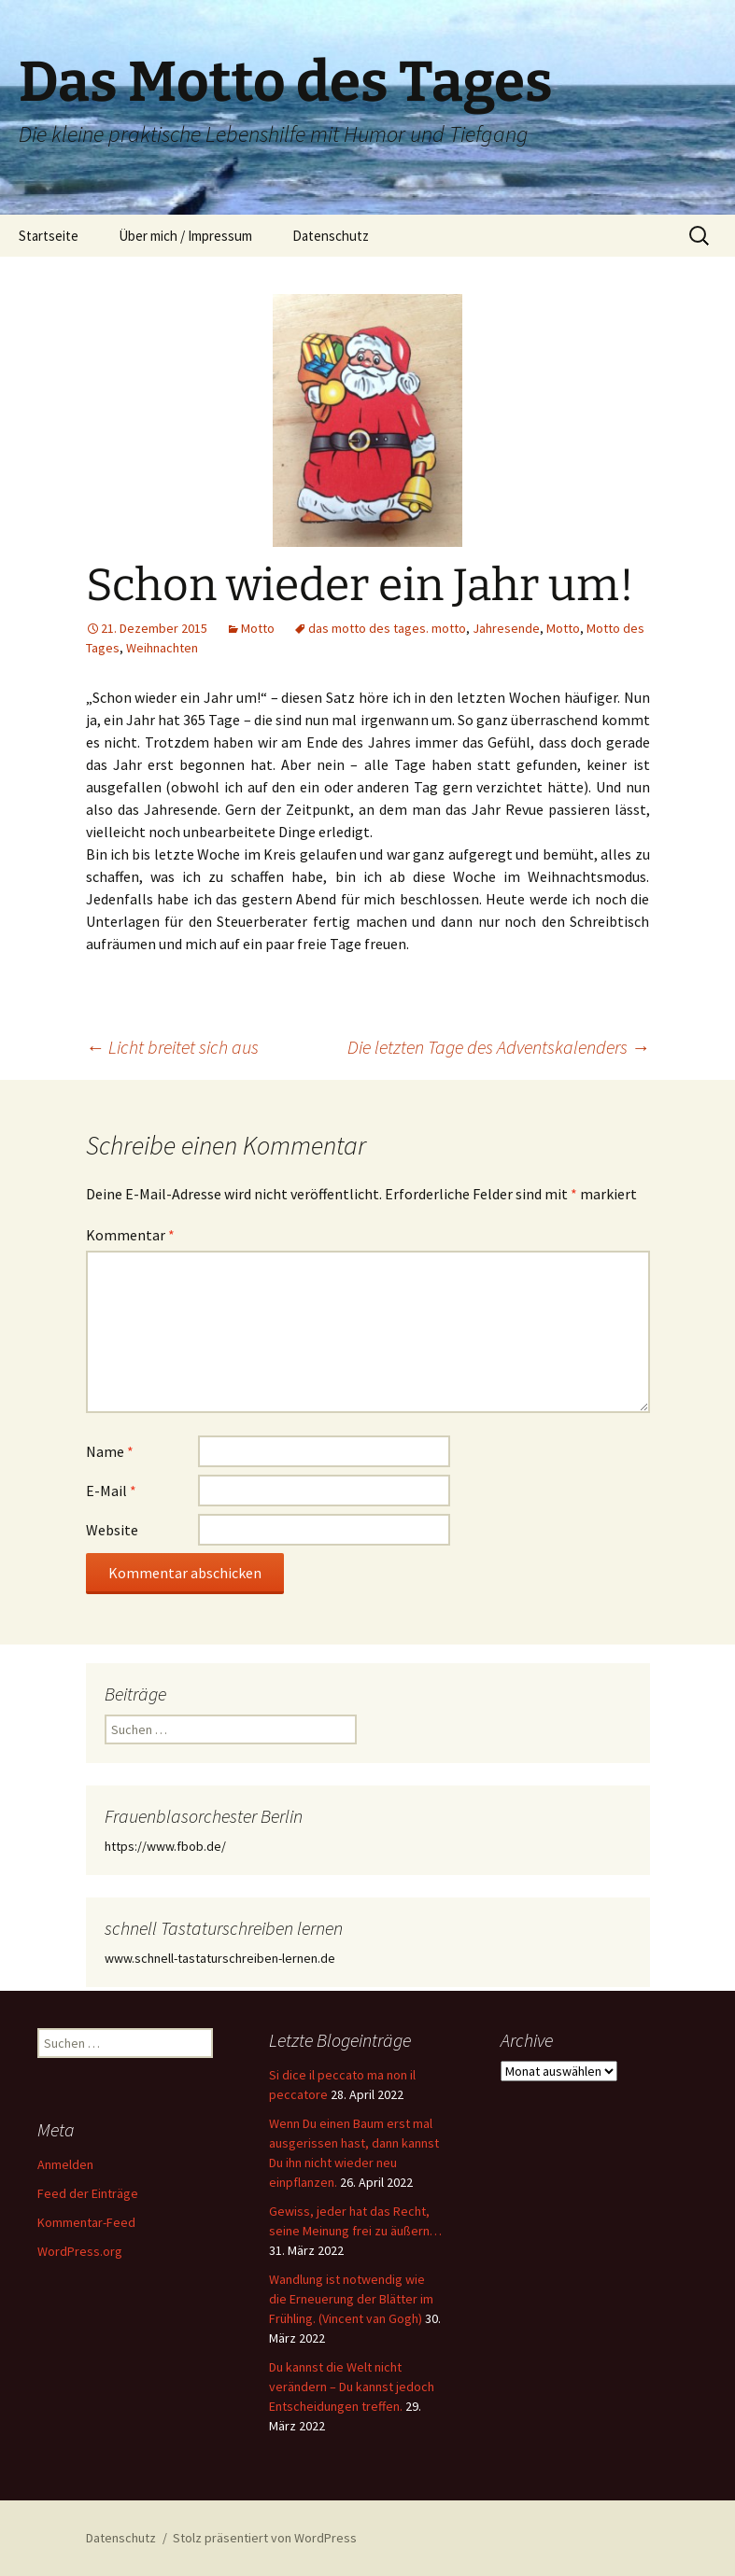  Describe the element at coordinates (112, 1529) in the screenshot. I see `Website` at that location.